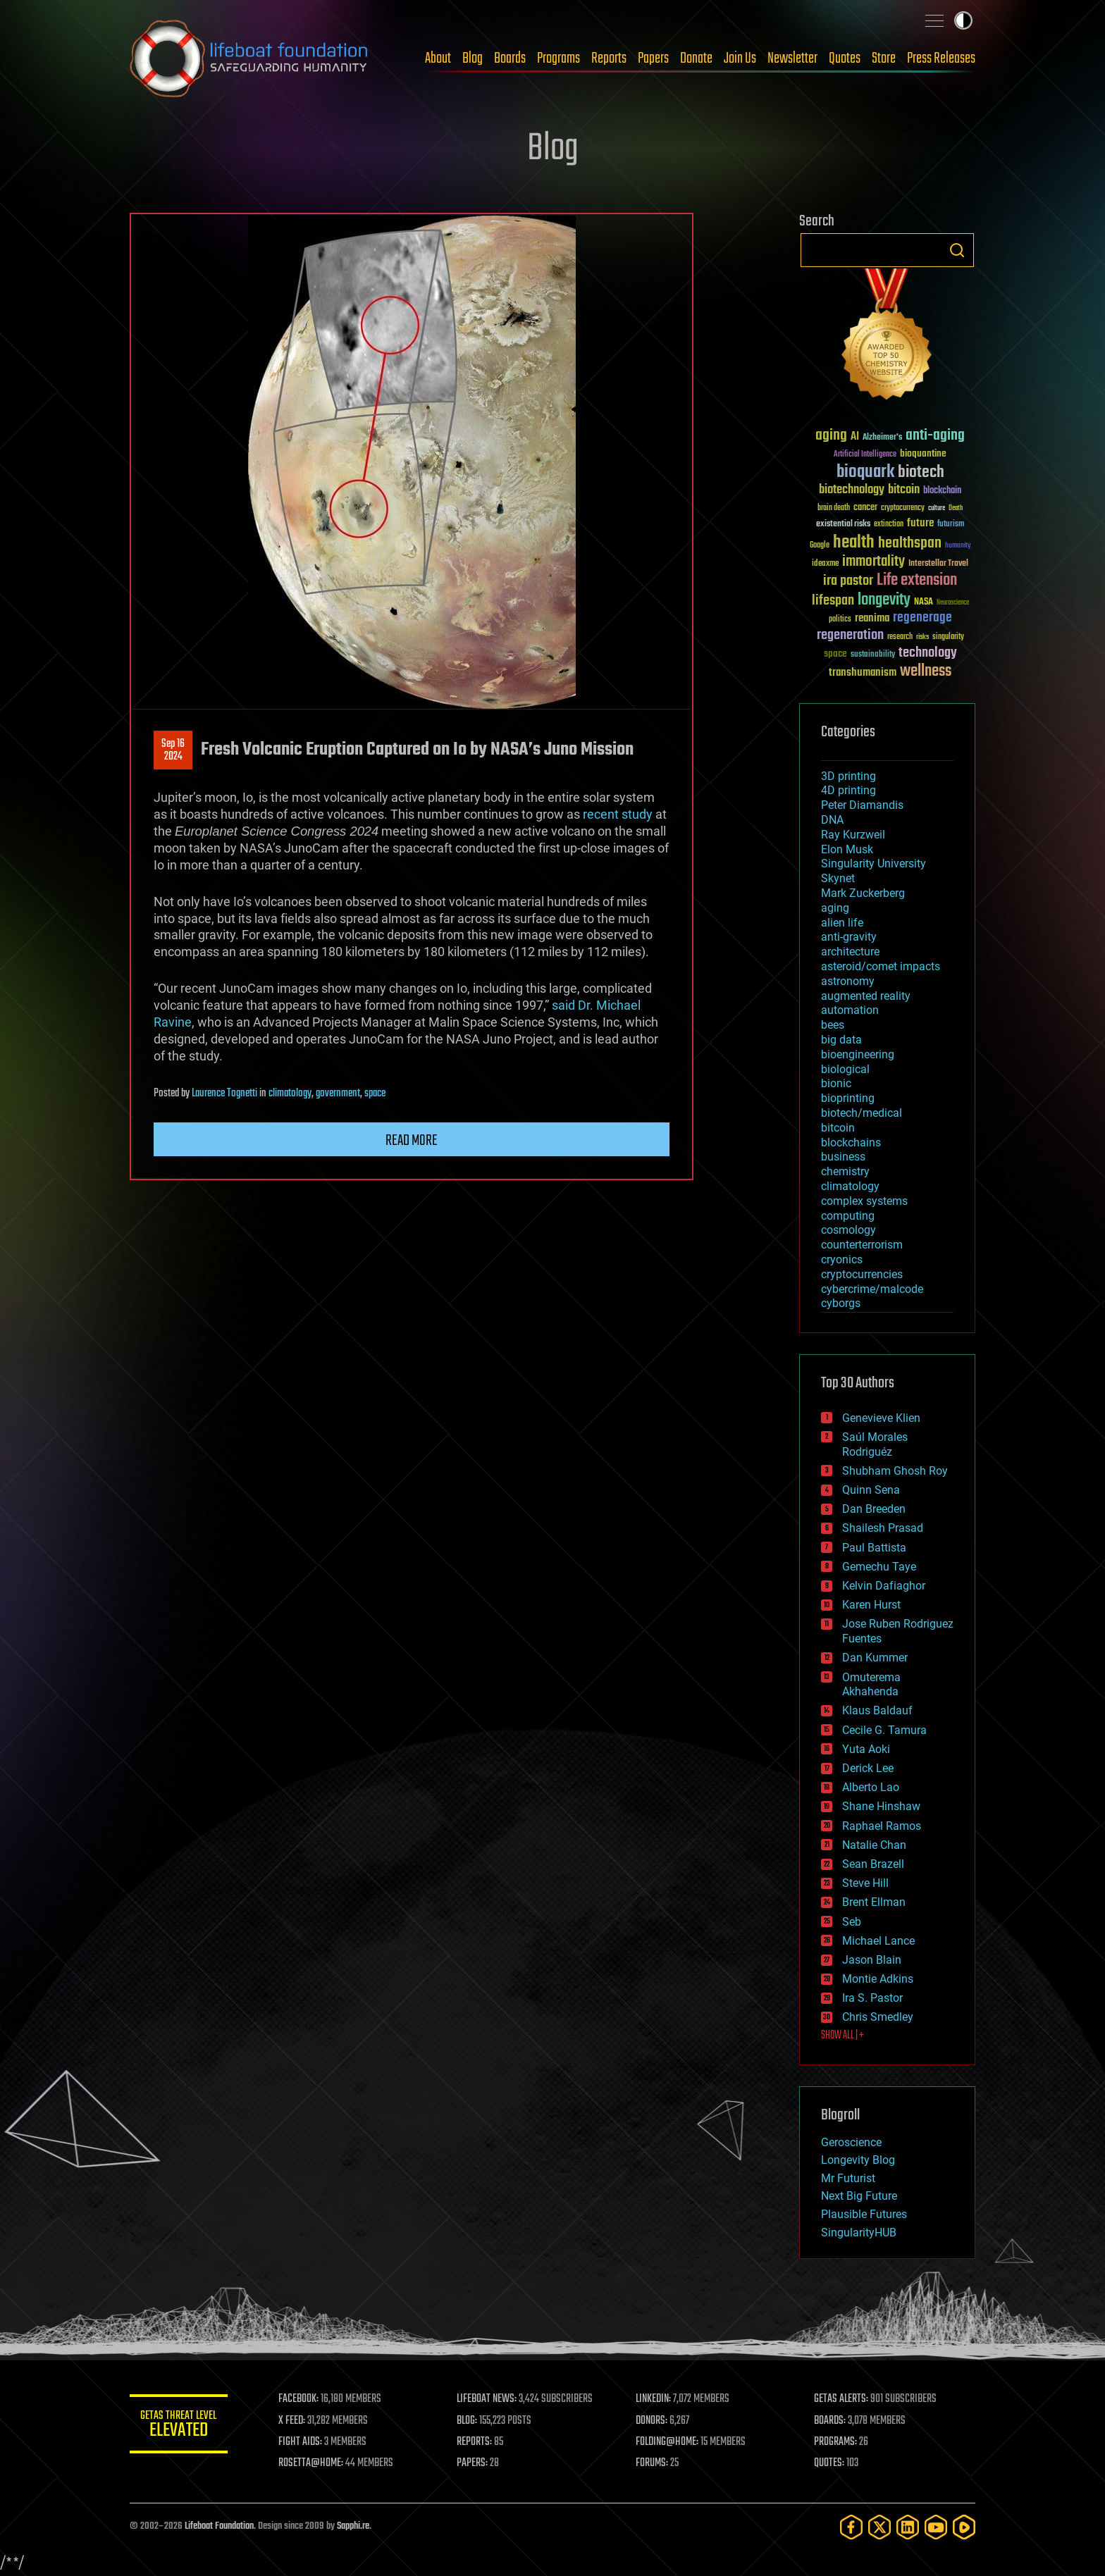 Image resolution: width=1105 pixels, height=2576 pixels. I want to click on Sean Brazell, so click(873, 1864).